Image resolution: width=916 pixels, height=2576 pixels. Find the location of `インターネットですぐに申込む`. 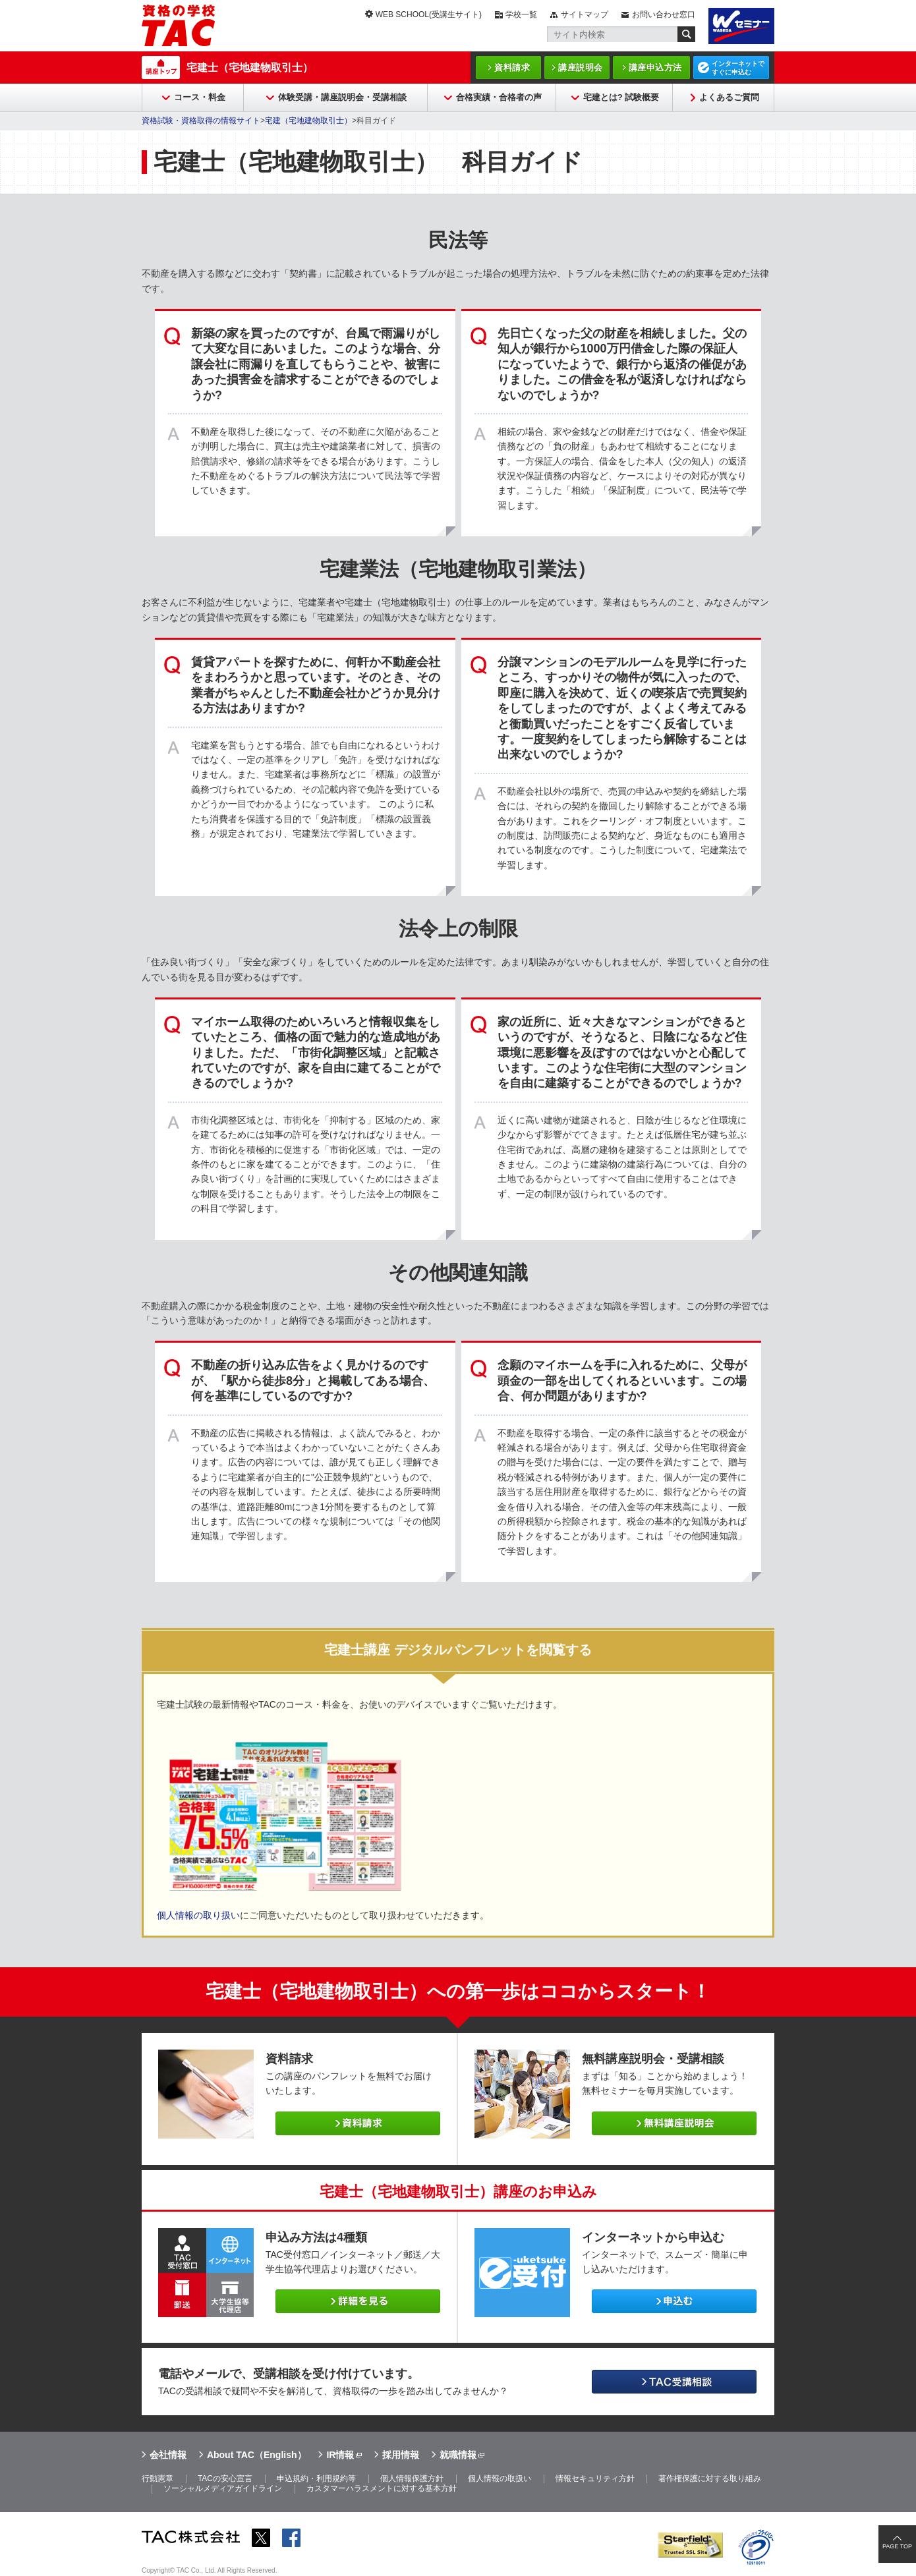

インターネットですぐに申込む is located at coordinates (738, 68).